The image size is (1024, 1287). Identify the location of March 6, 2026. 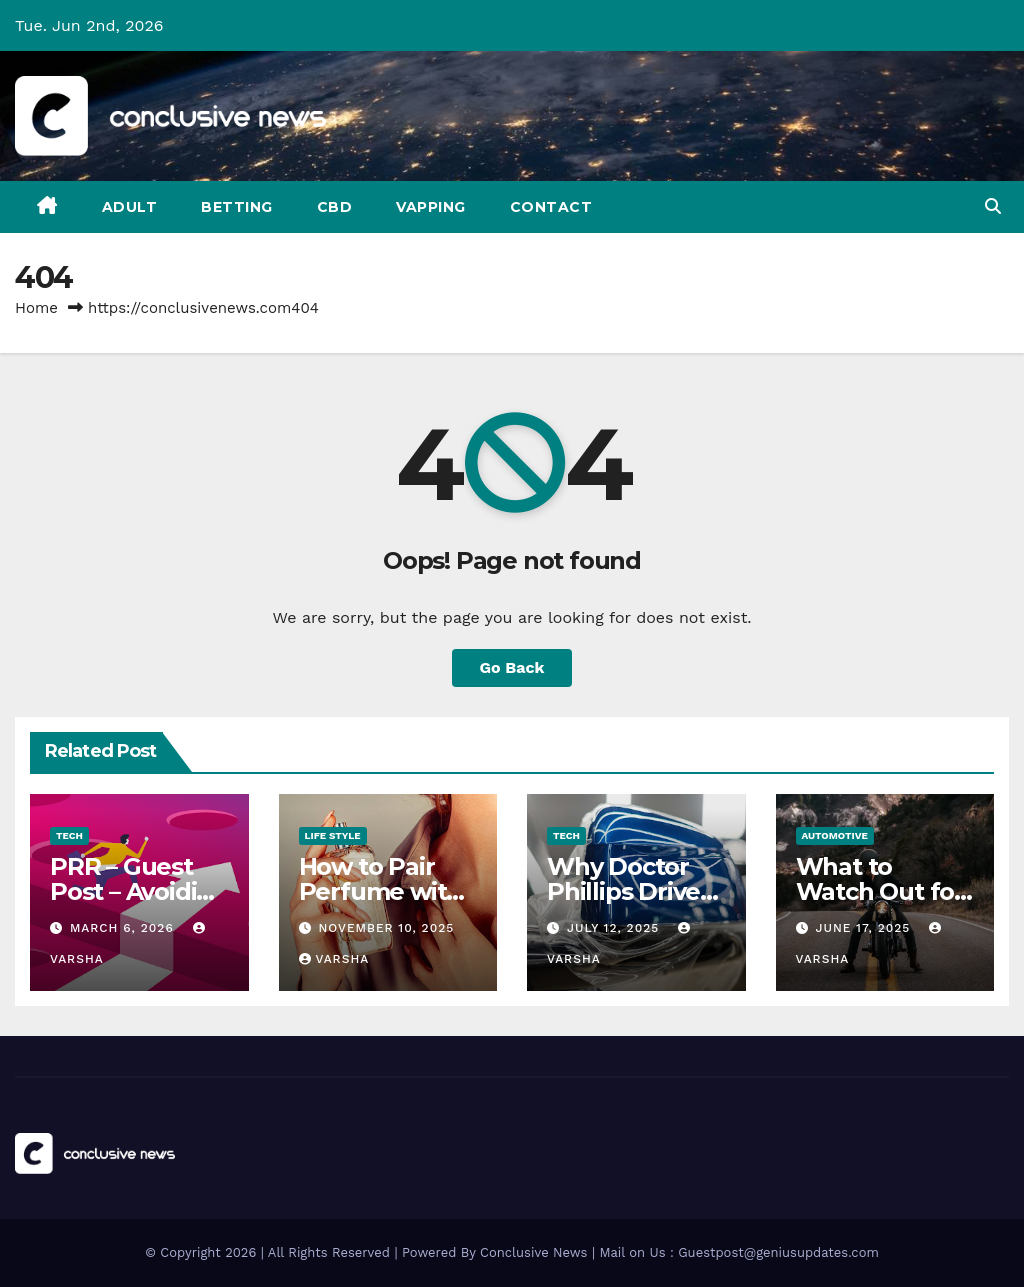
(124, 928).